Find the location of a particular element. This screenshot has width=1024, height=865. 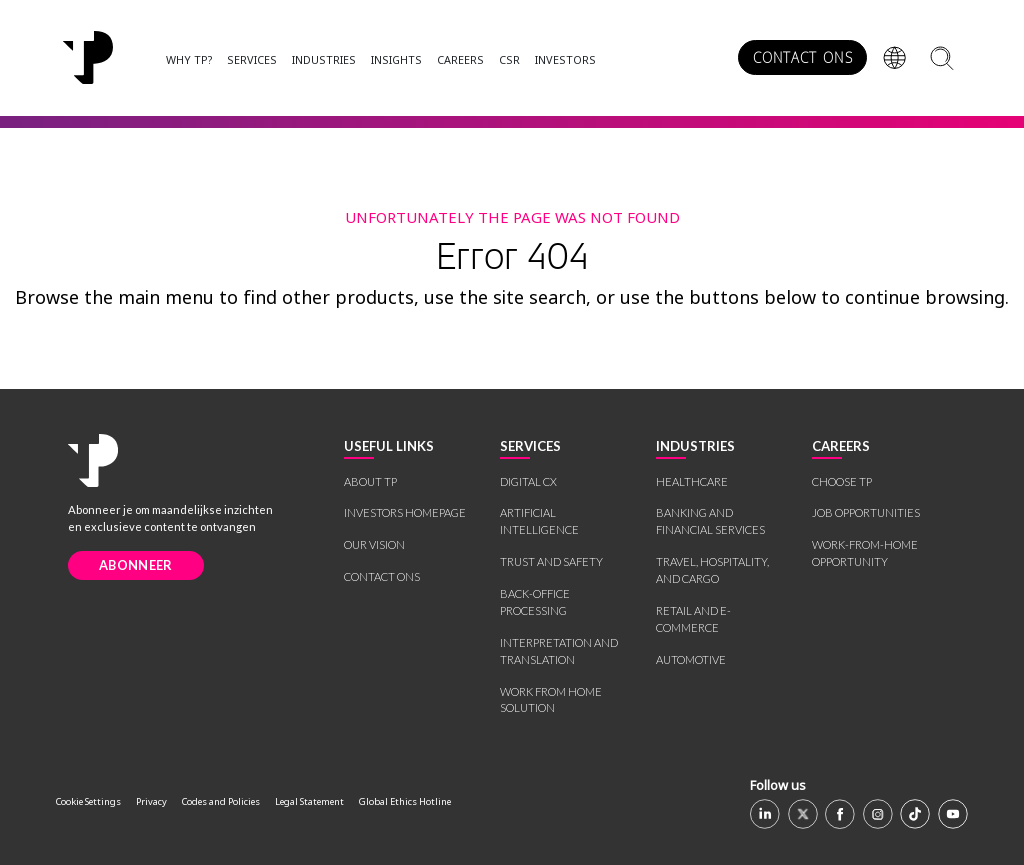

CONTACT ONS is located at coordinates (803, 58).